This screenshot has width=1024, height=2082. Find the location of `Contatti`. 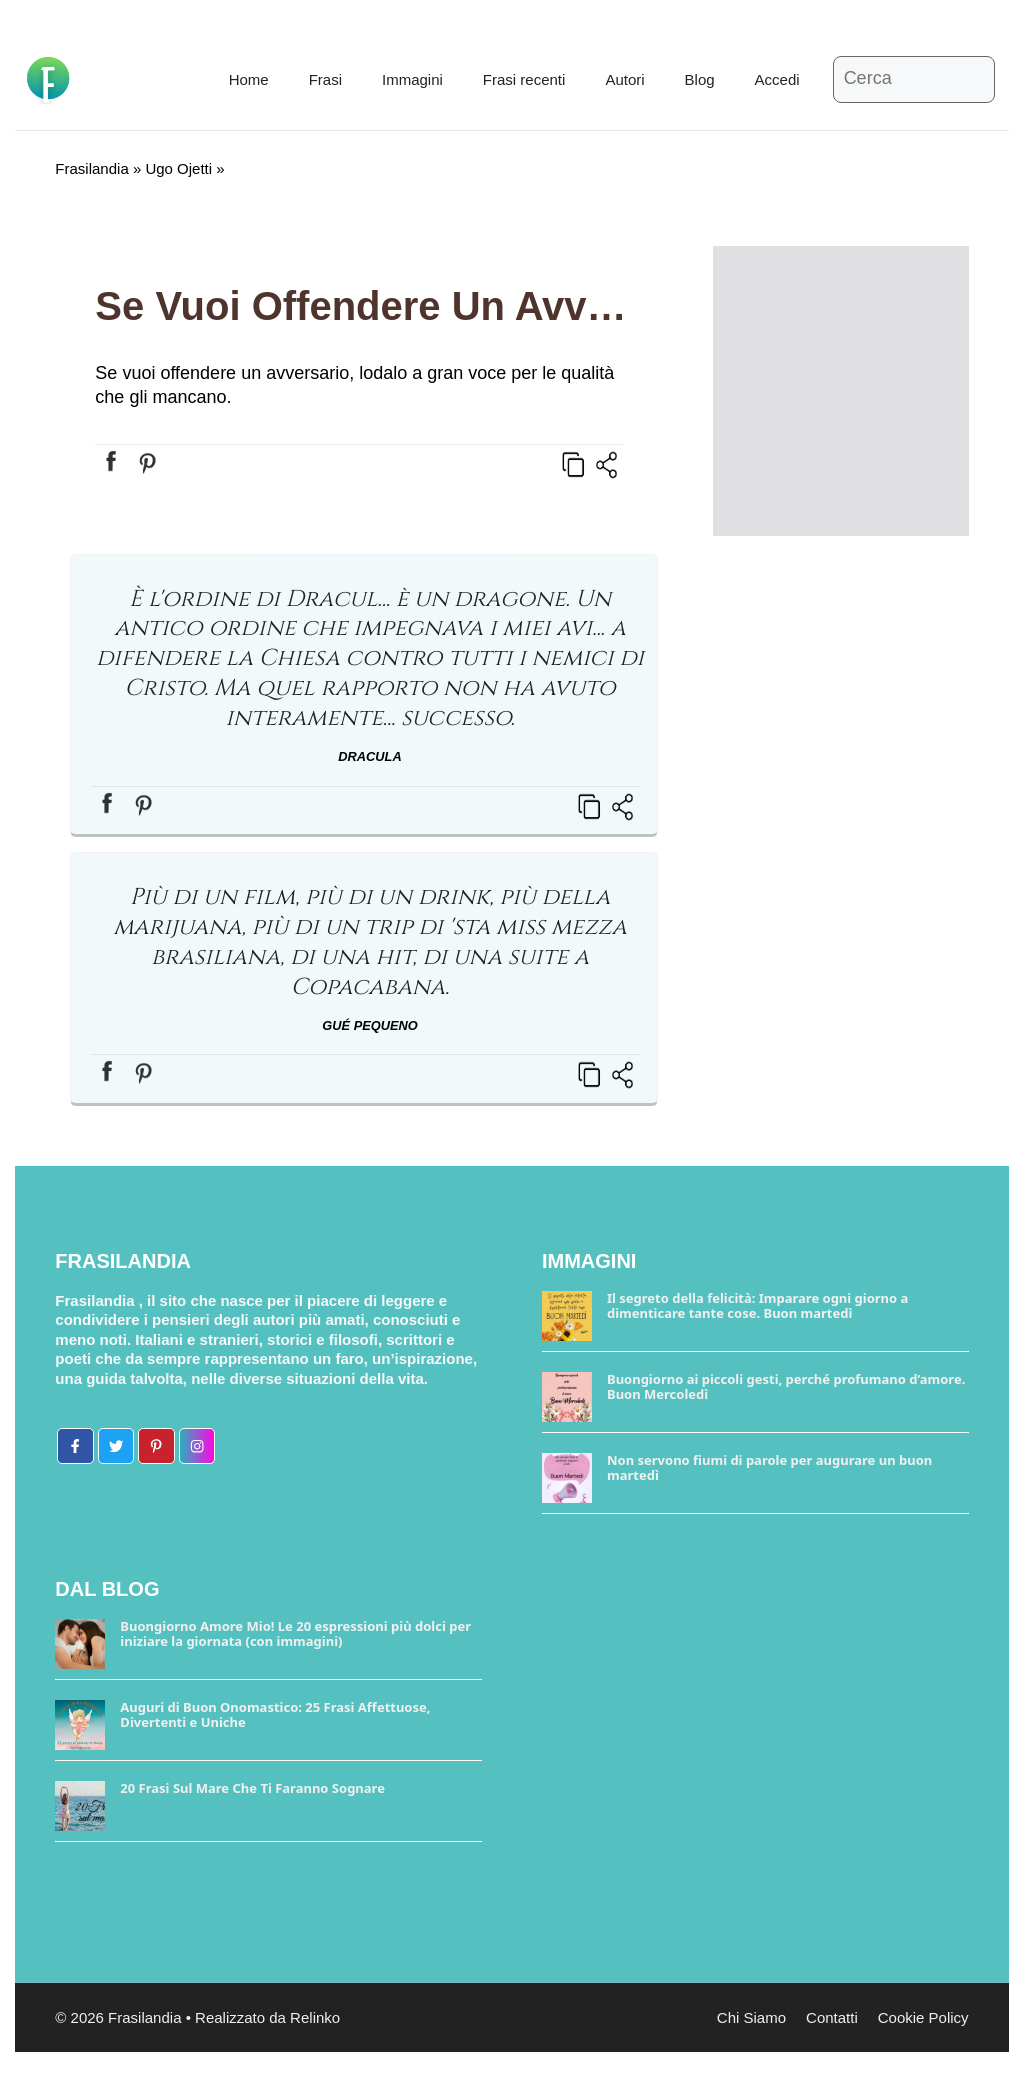

Contatti is located at coordinates (832, 2017).